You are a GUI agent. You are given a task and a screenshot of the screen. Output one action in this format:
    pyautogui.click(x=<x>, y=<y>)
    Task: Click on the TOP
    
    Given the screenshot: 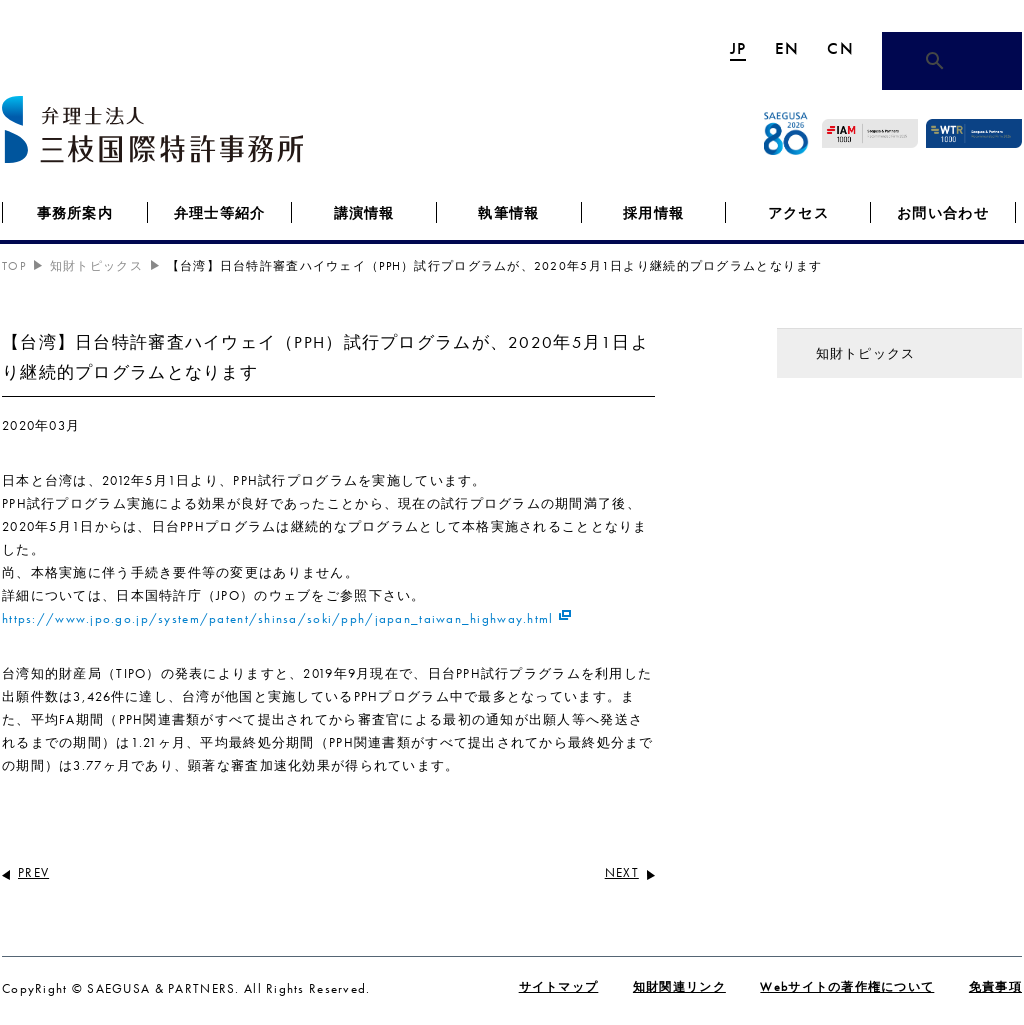 What is the action you would take?
    pyautogui.click(x=14, y=266)
    